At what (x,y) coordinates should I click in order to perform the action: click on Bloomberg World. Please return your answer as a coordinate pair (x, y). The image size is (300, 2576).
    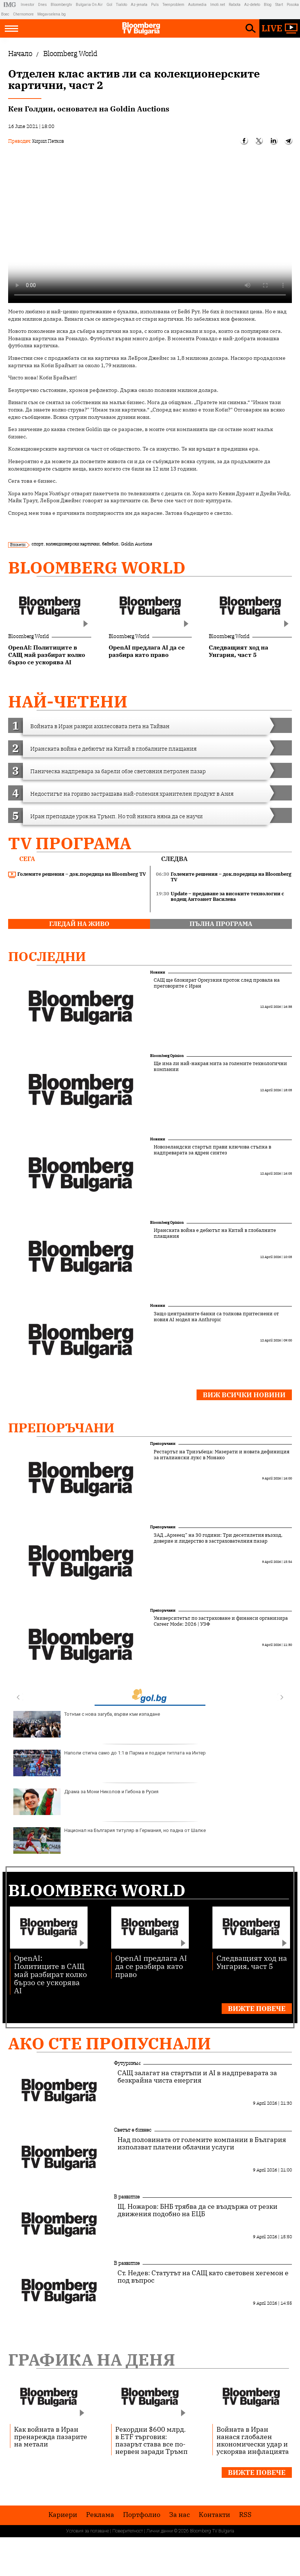
    Looking at the image, I should click on (96, 567).